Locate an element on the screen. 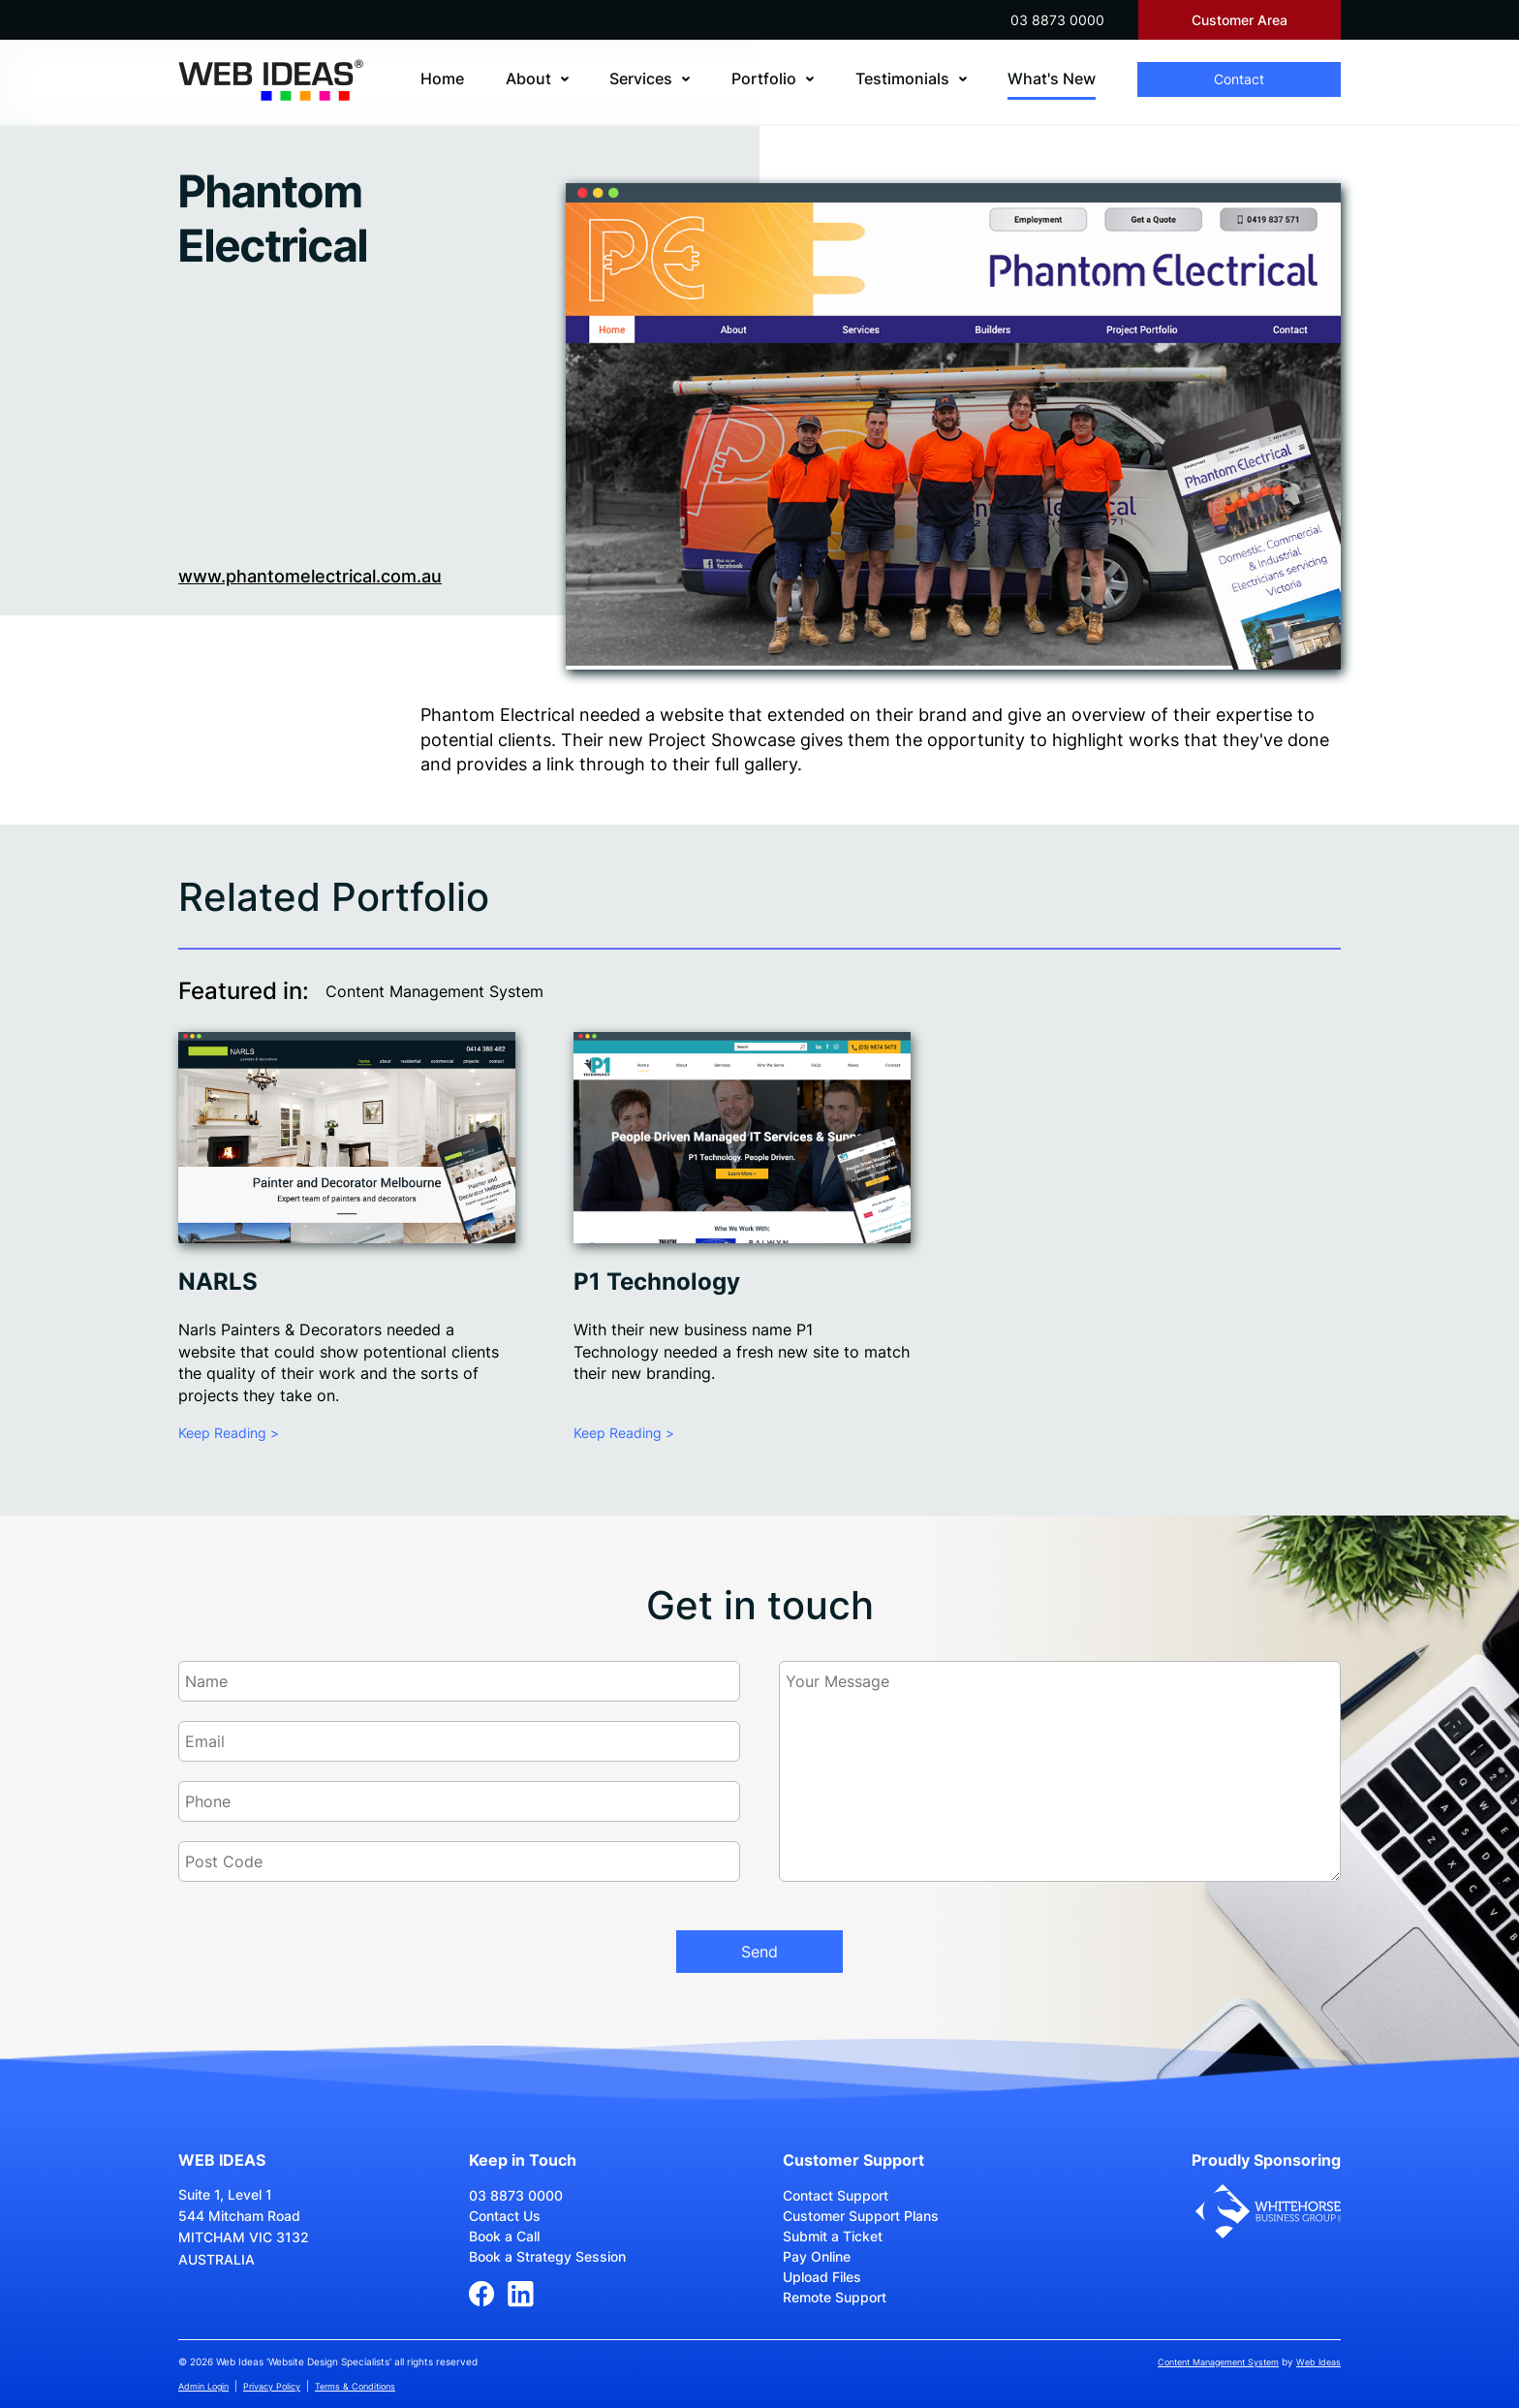 The width and height of the screenshot is (1519, 2408). Privacy Policy is located at coordinates (271, 2386).